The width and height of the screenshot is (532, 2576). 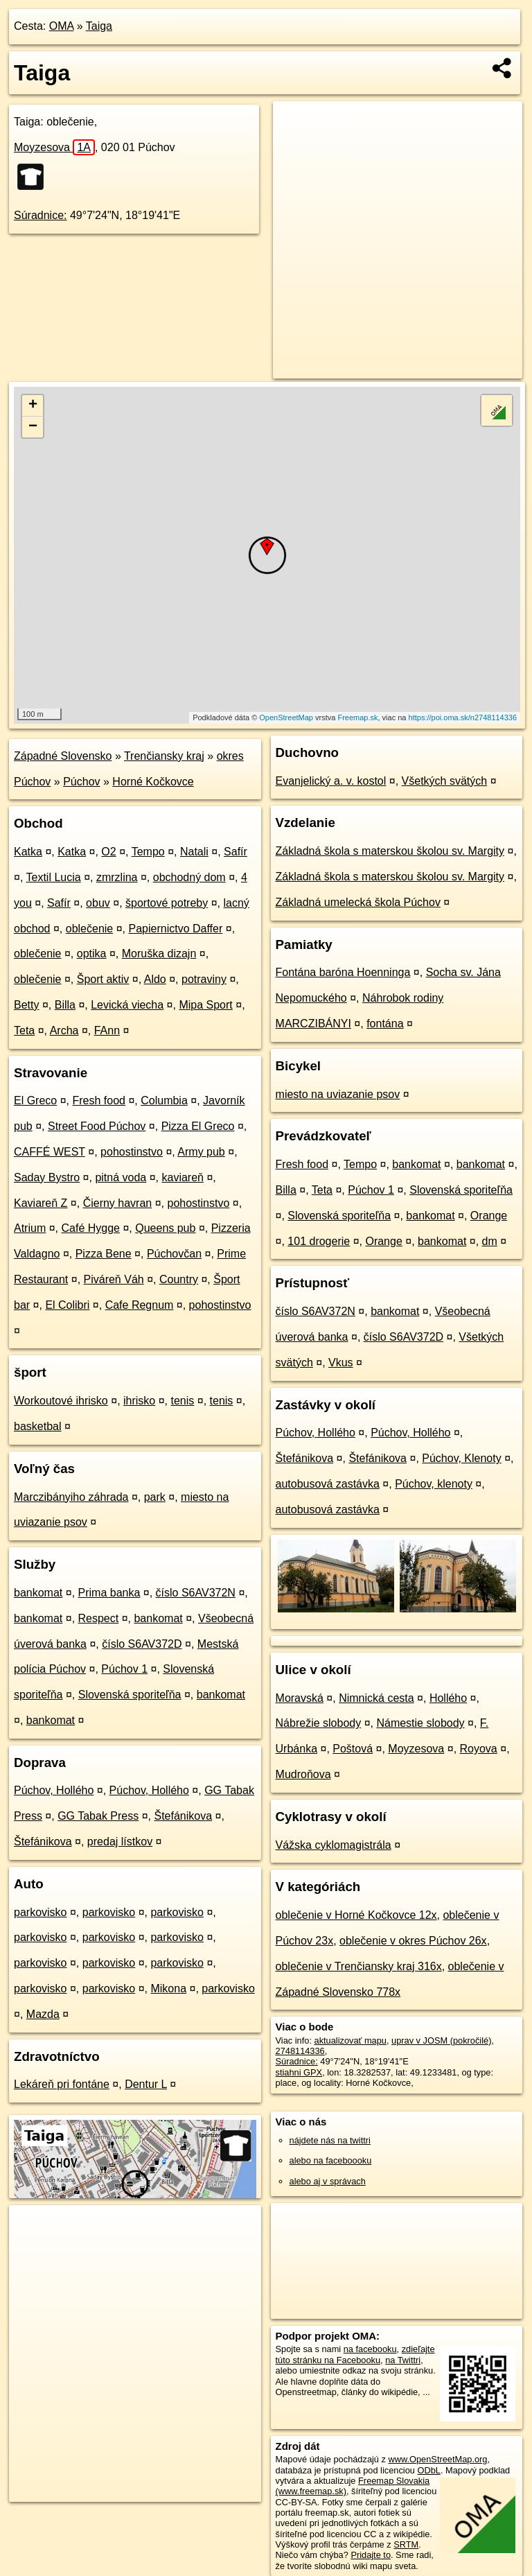 What do you see at coordinates (107, 1030) in the screenshot?
I see `FAnn` at bounding box center [107, 1030].